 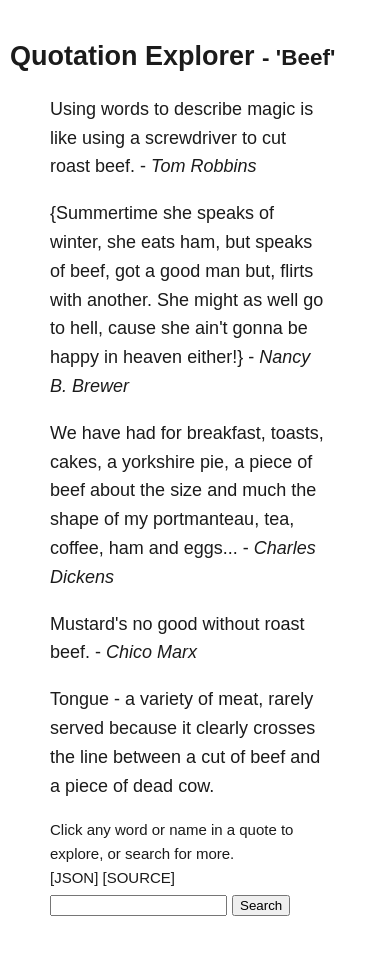 I want to click on hell,, so click(x=86, y=328).